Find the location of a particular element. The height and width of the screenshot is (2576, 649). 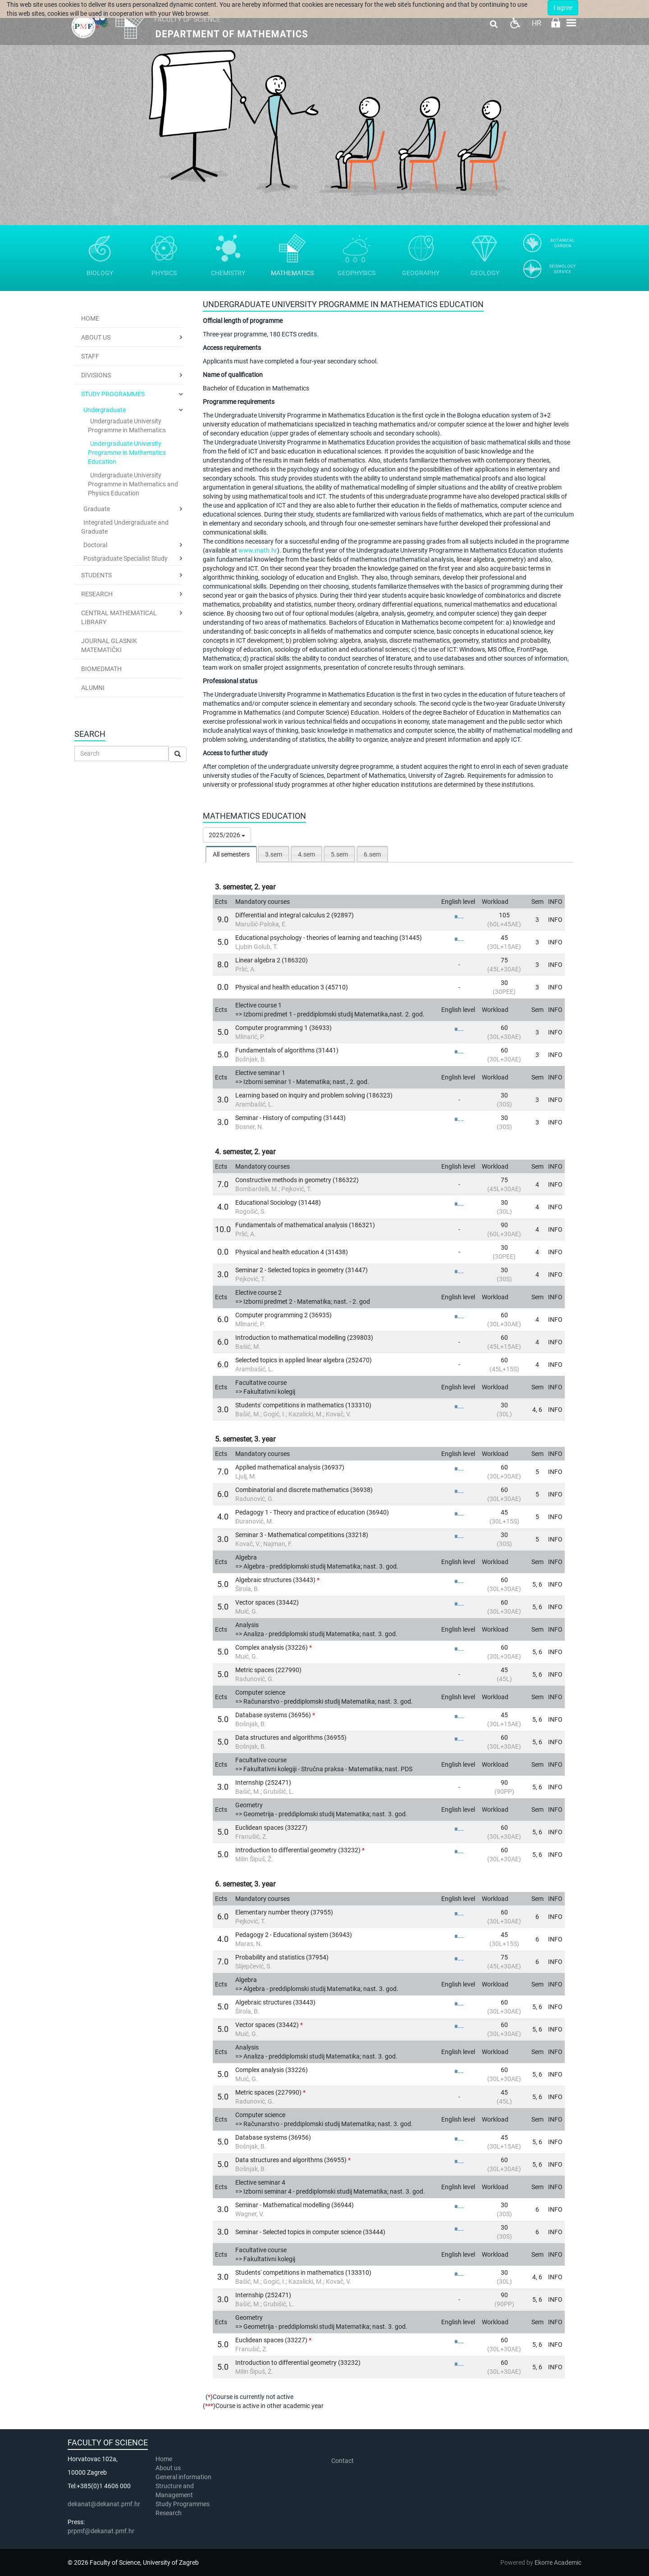

Graduate is located at coordinates (96, 508).